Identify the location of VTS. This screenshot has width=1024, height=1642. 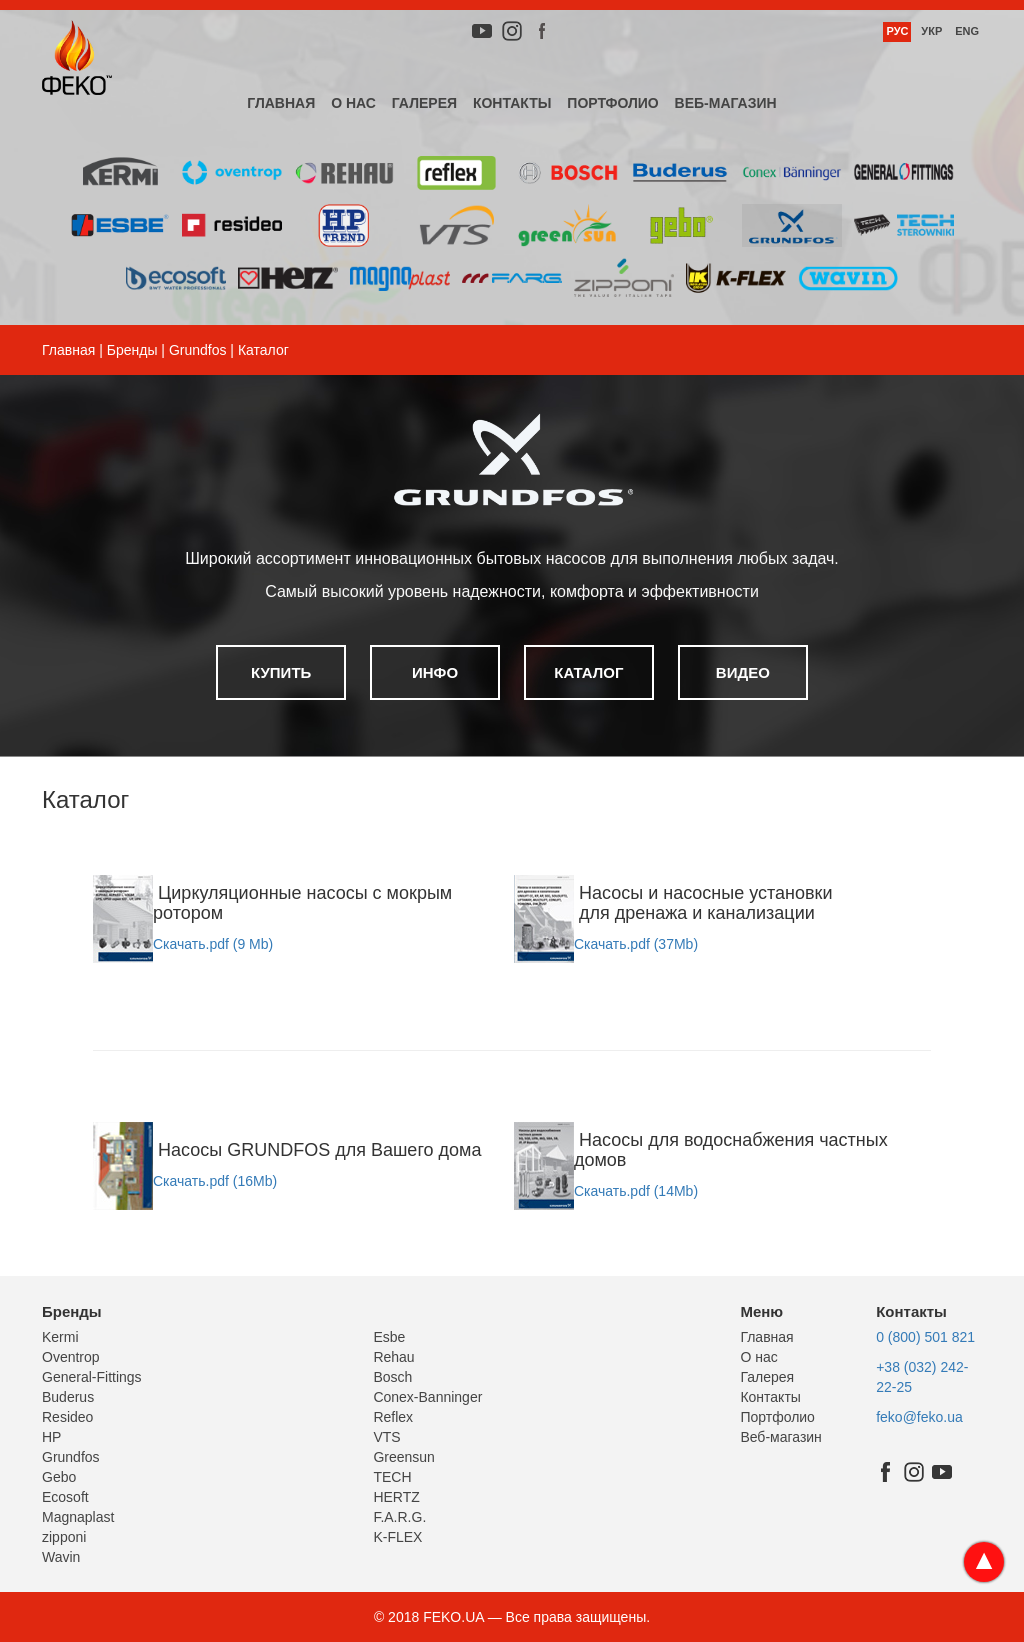
(386, 1437).